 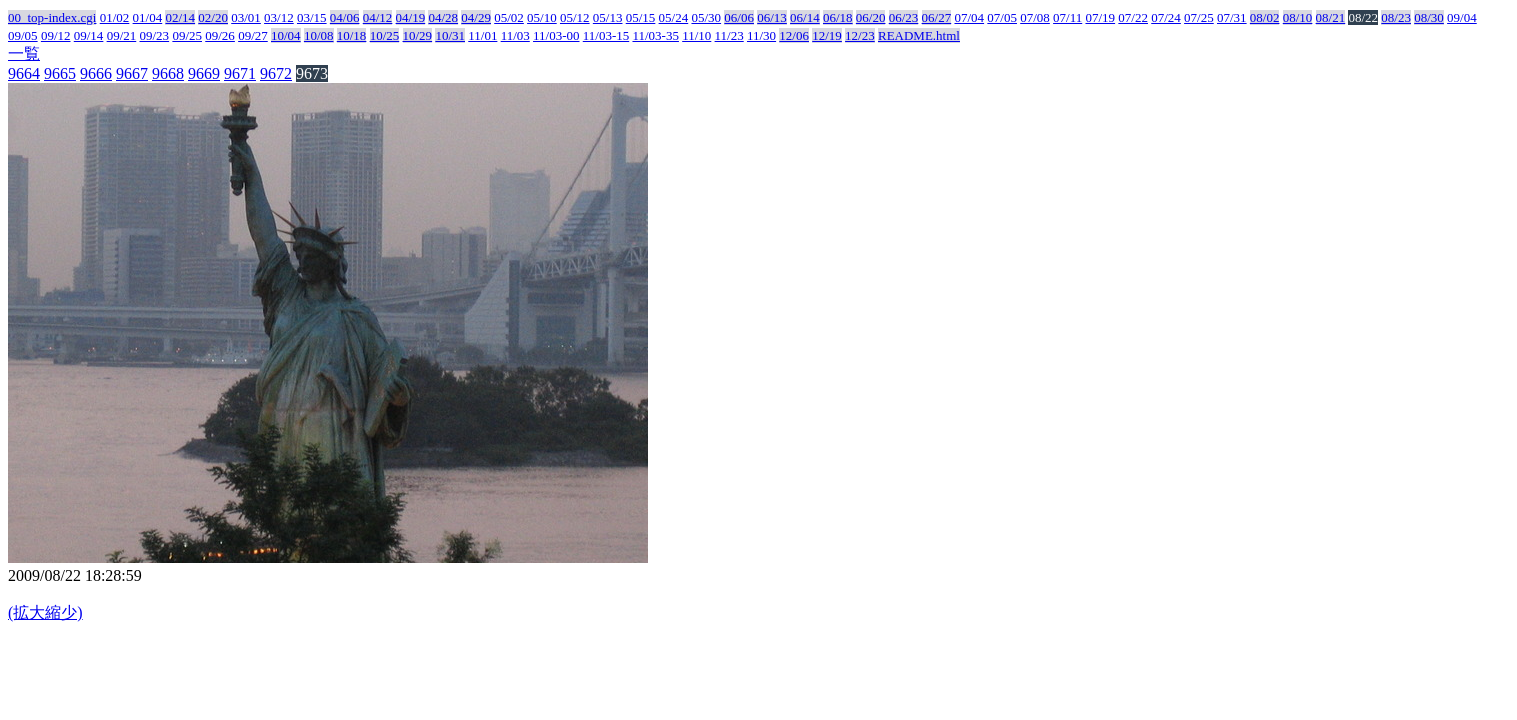 I want to click on 12/19, so click(x=827, y=35).